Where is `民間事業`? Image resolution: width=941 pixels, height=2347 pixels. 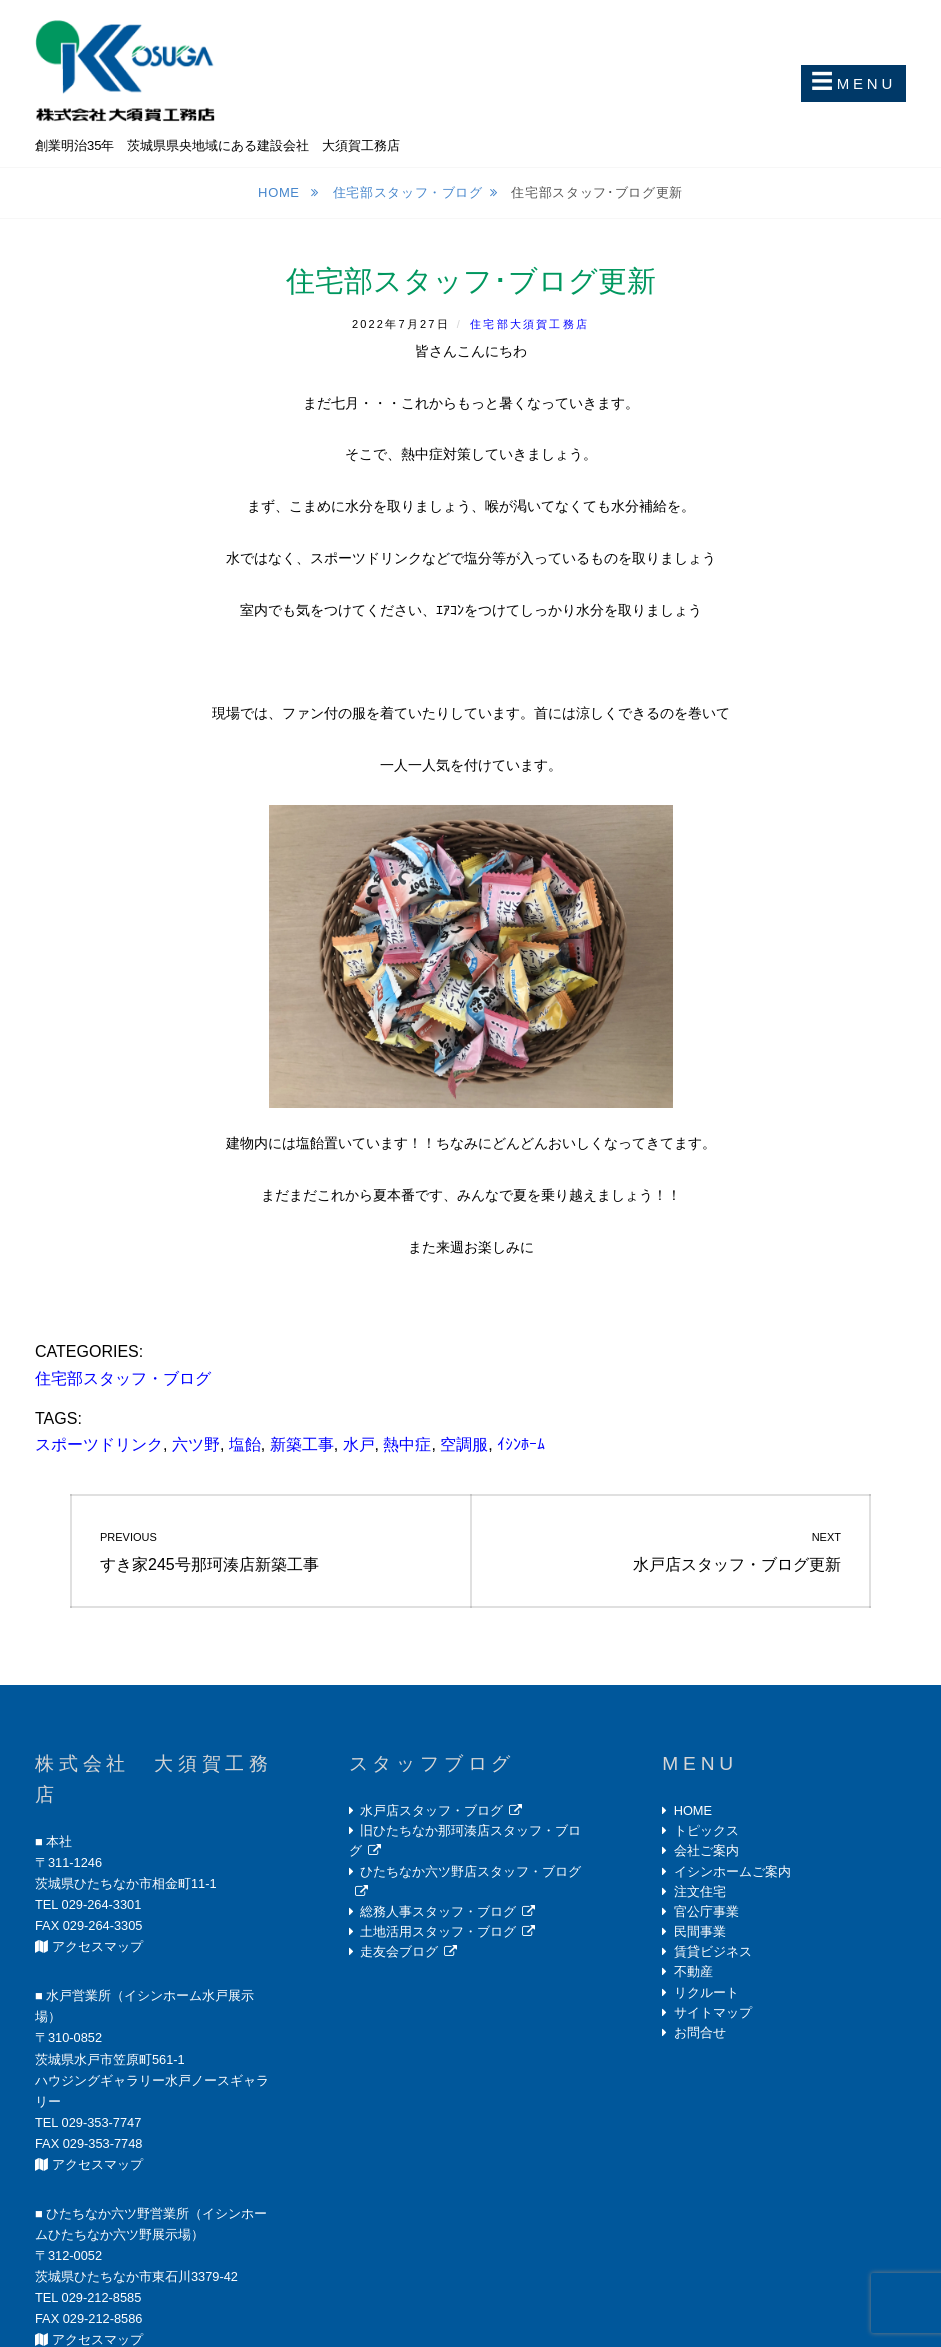
民間事業 is located at coordinates (700, 1931).